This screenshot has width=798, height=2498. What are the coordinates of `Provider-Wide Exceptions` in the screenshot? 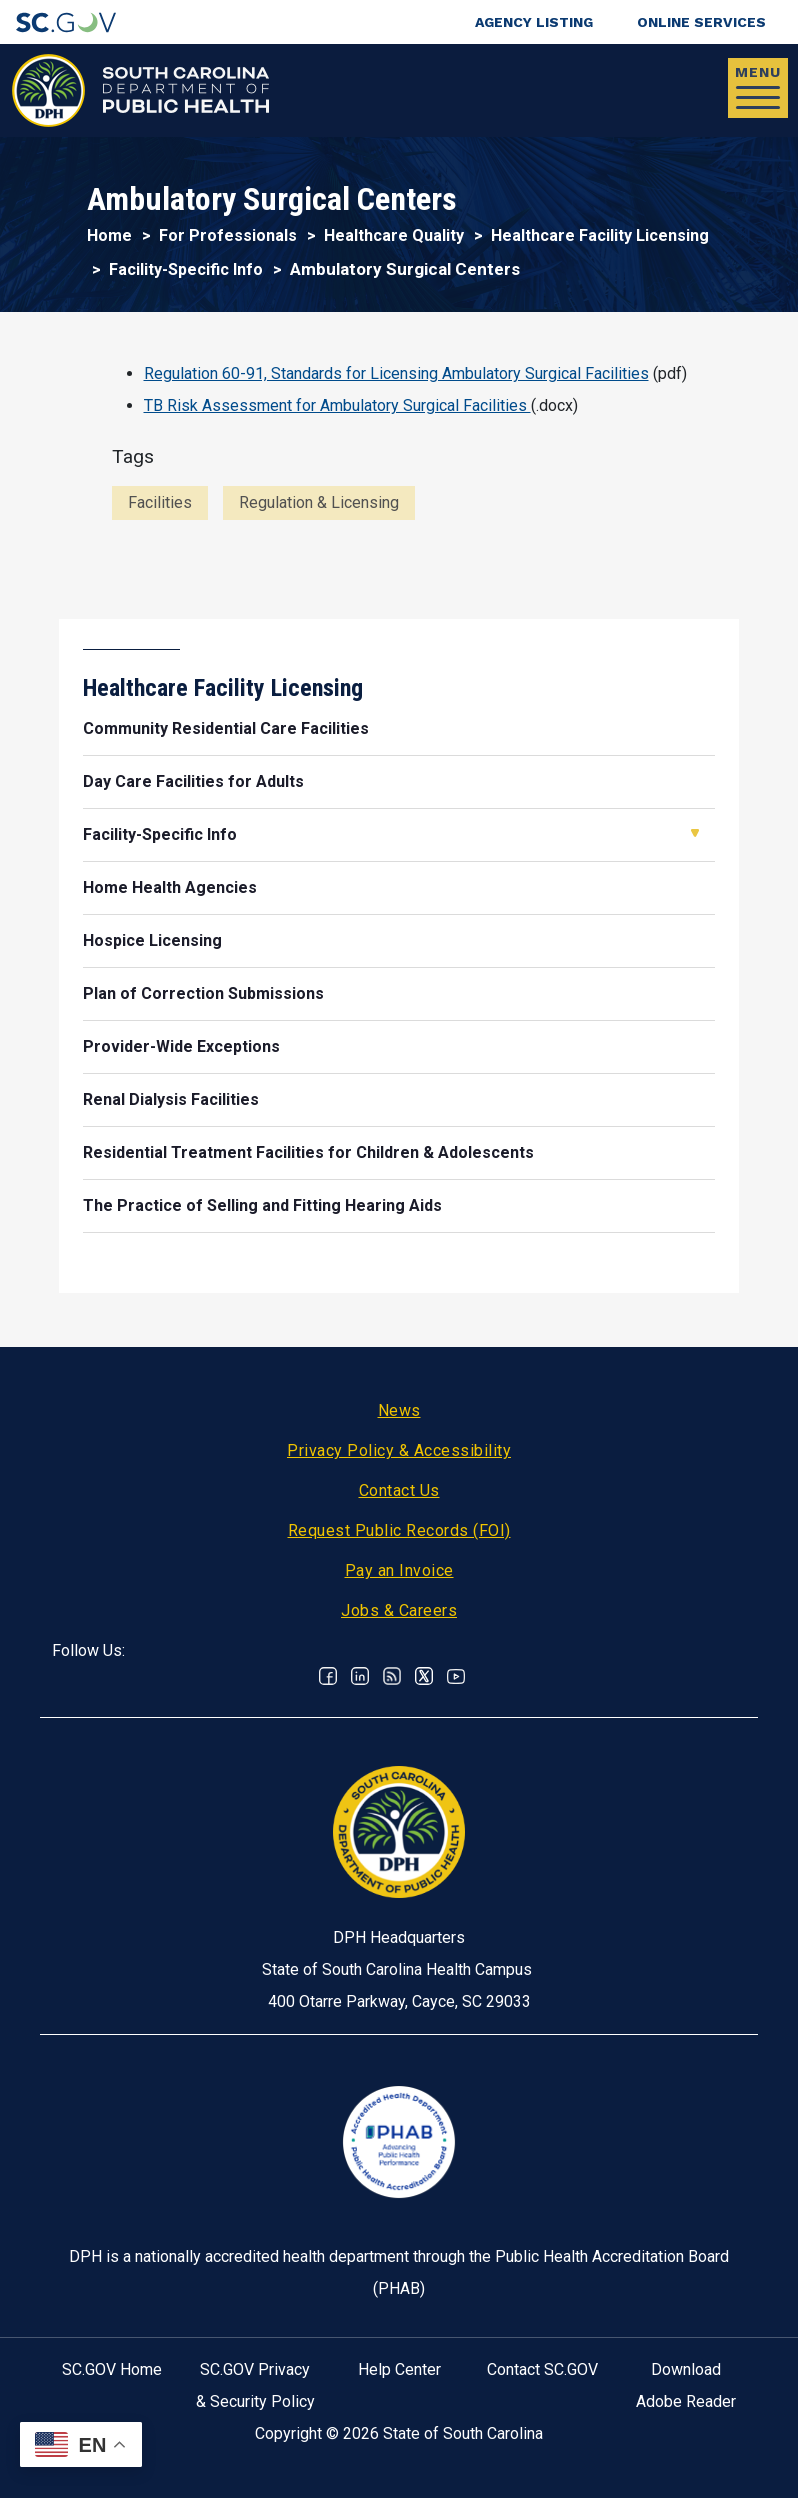 It's located at (181, 1046).